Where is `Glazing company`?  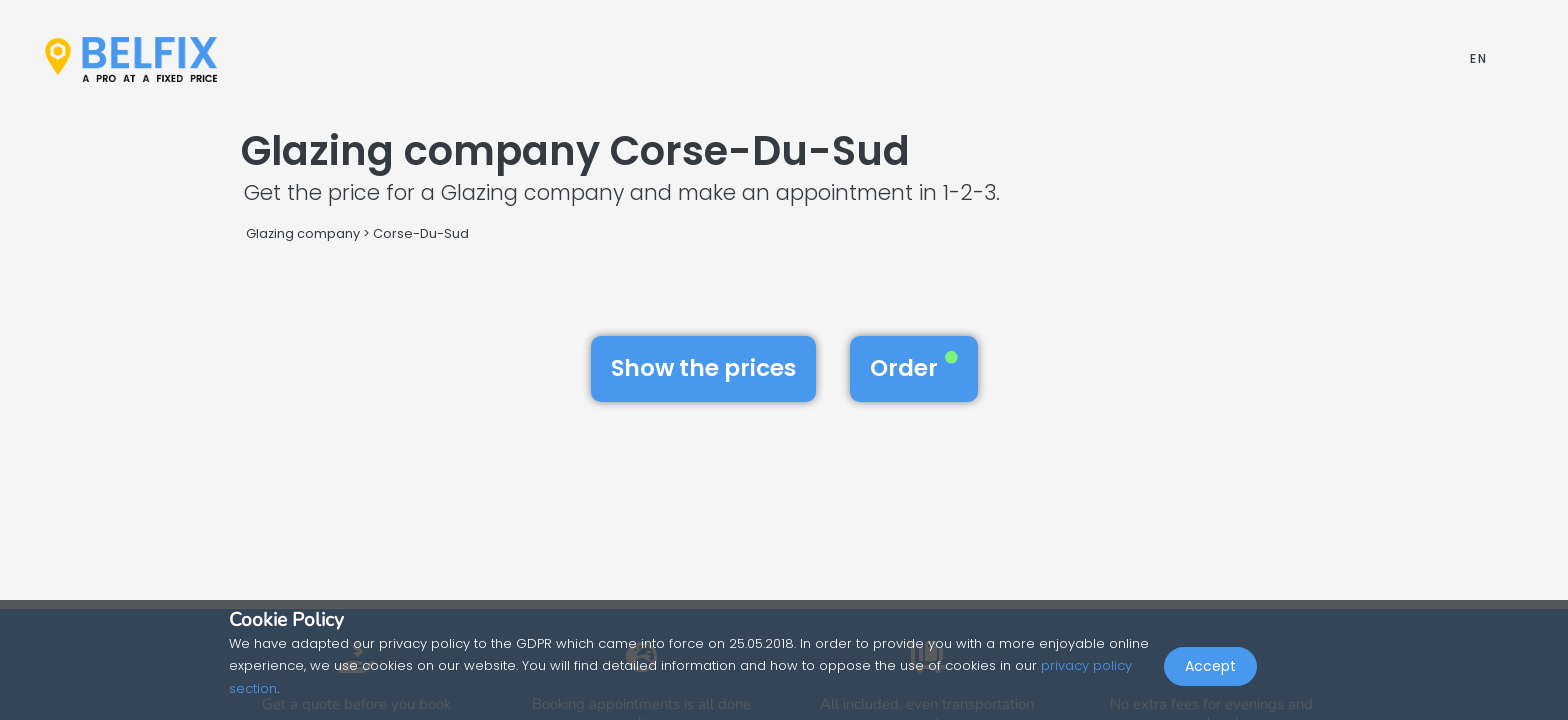
Glazing company is located at coordinates (303, 233).